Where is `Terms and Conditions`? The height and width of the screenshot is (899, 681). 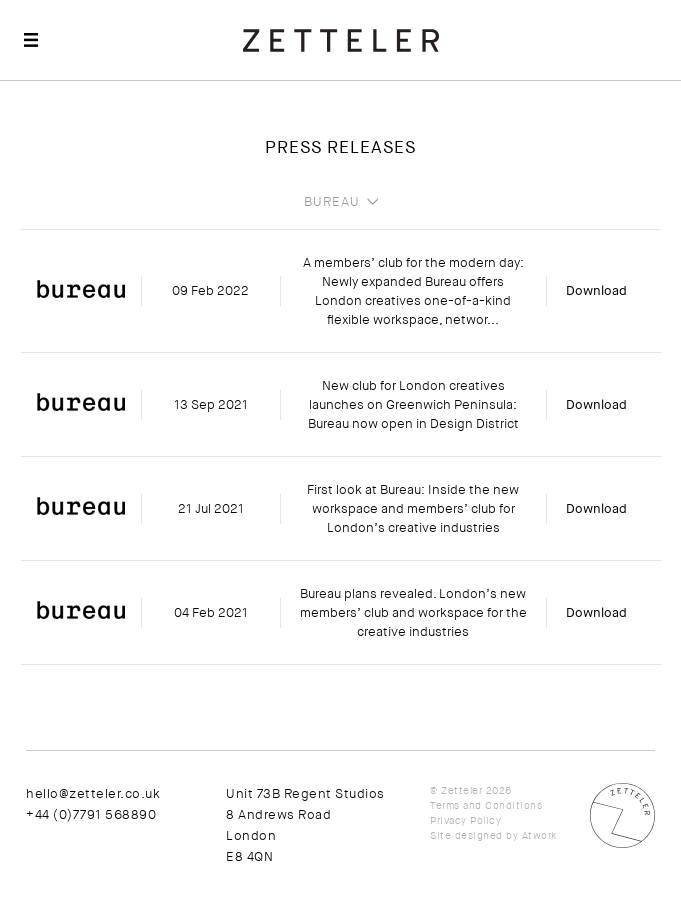 Terms and Conditions is located at coordinates (486, 805).